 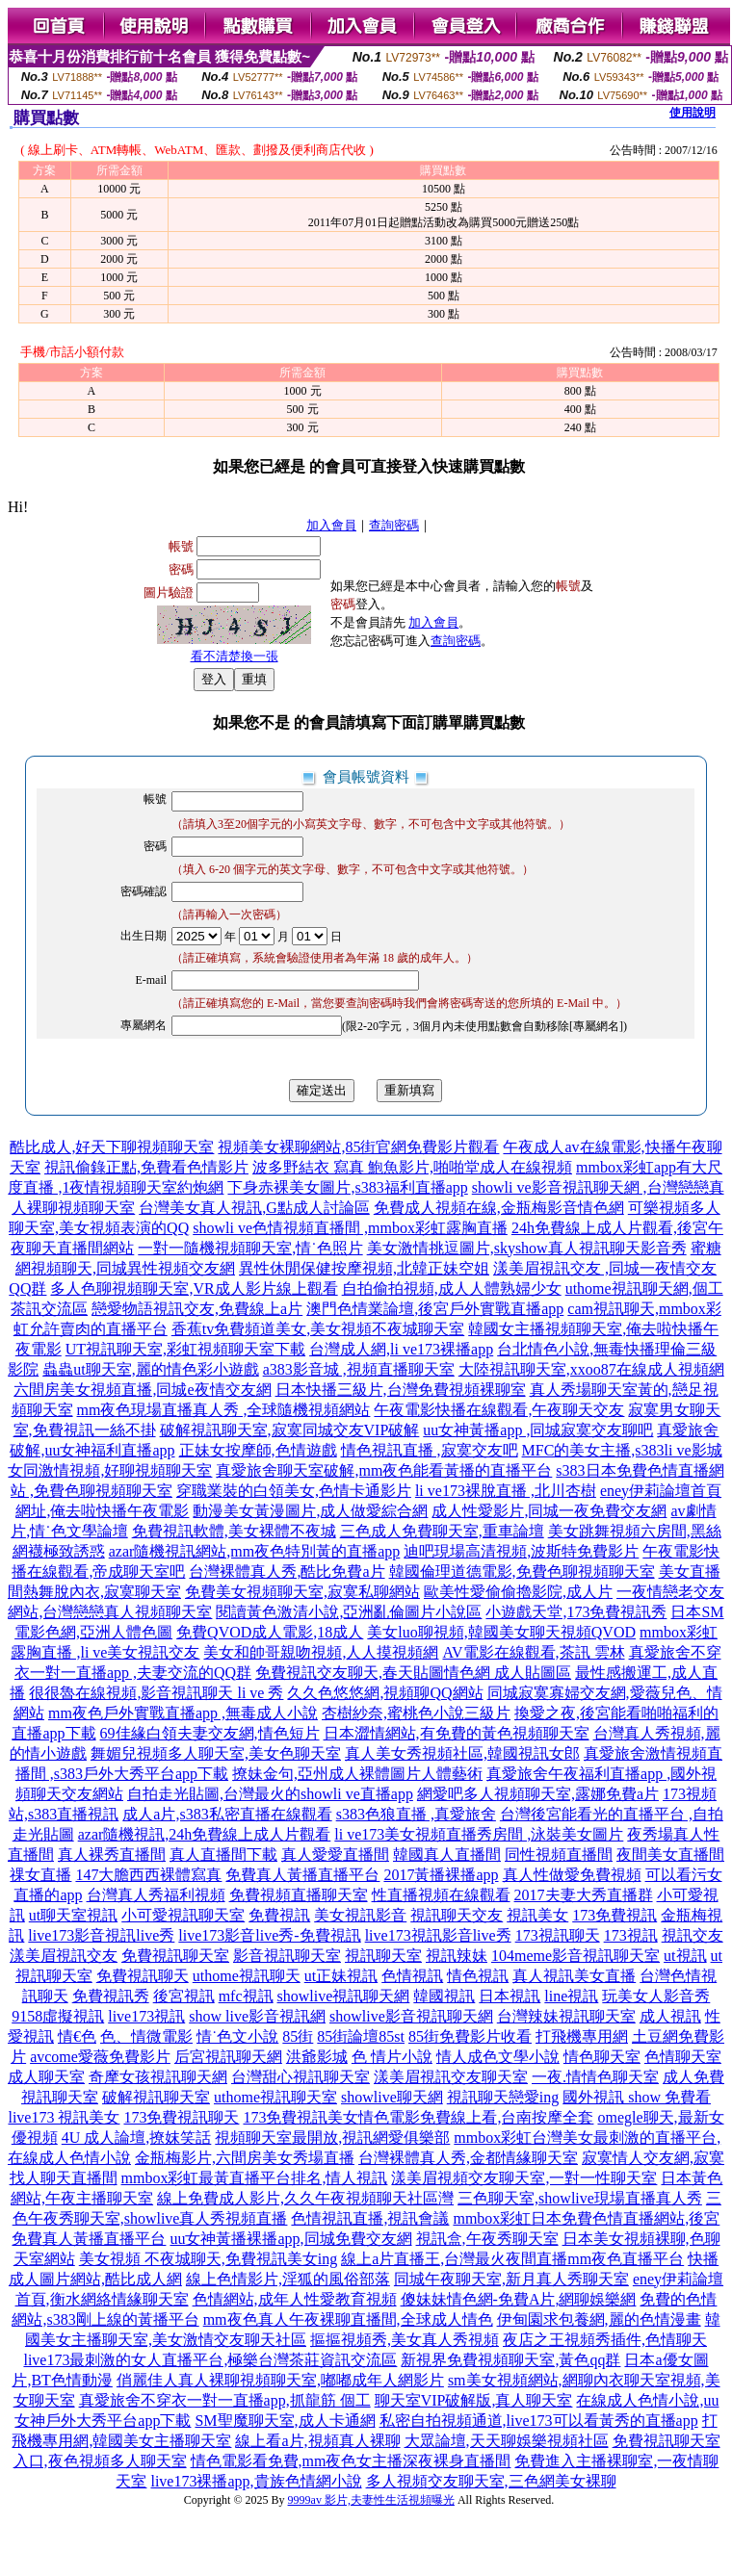 What do you see at coordinates (456, 1733) in the screenshot?
I see `日本澀情網站,有免費的黃色視頻聊天室` at bounding box center [456, 1733].